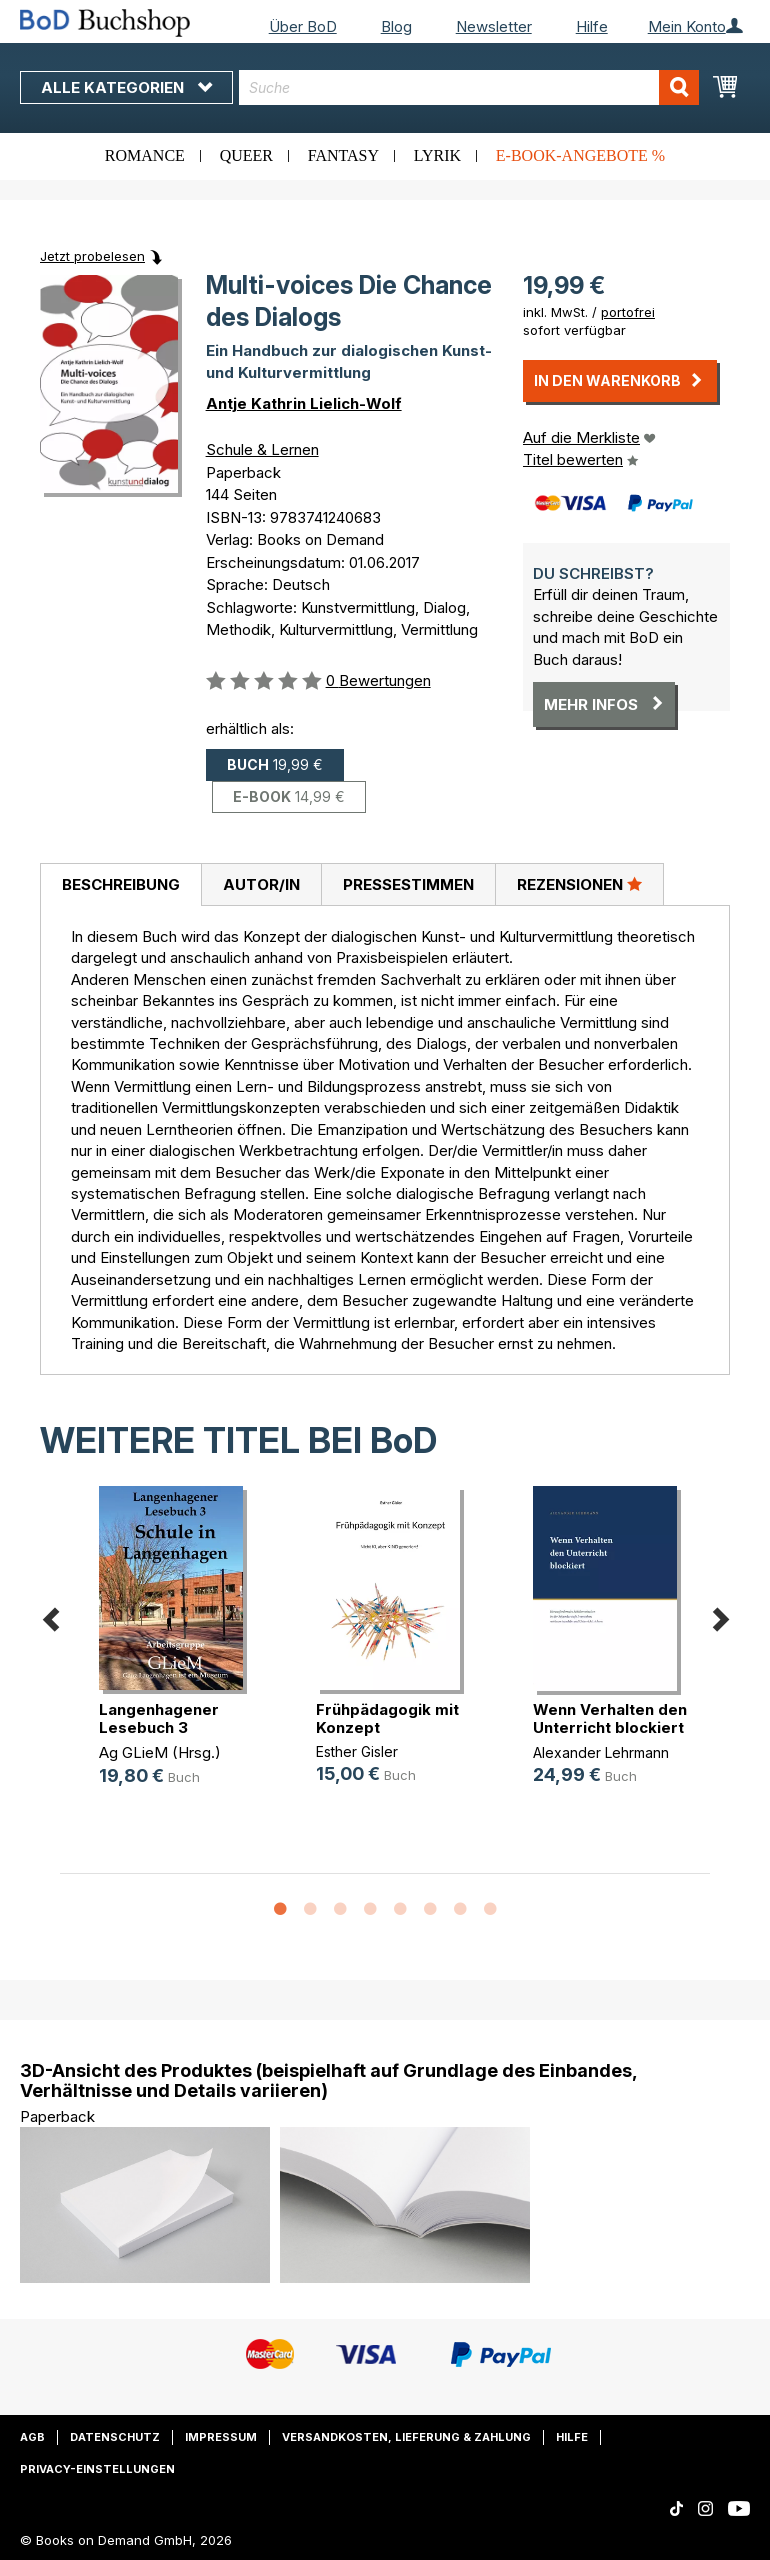 The width and height of the screenshot is (770, 2560). What do you see at coordinates (159, 1718) in the screenshot?
I see `Langenhagener Lesebuch 3` at bounding box center [159, 1718].